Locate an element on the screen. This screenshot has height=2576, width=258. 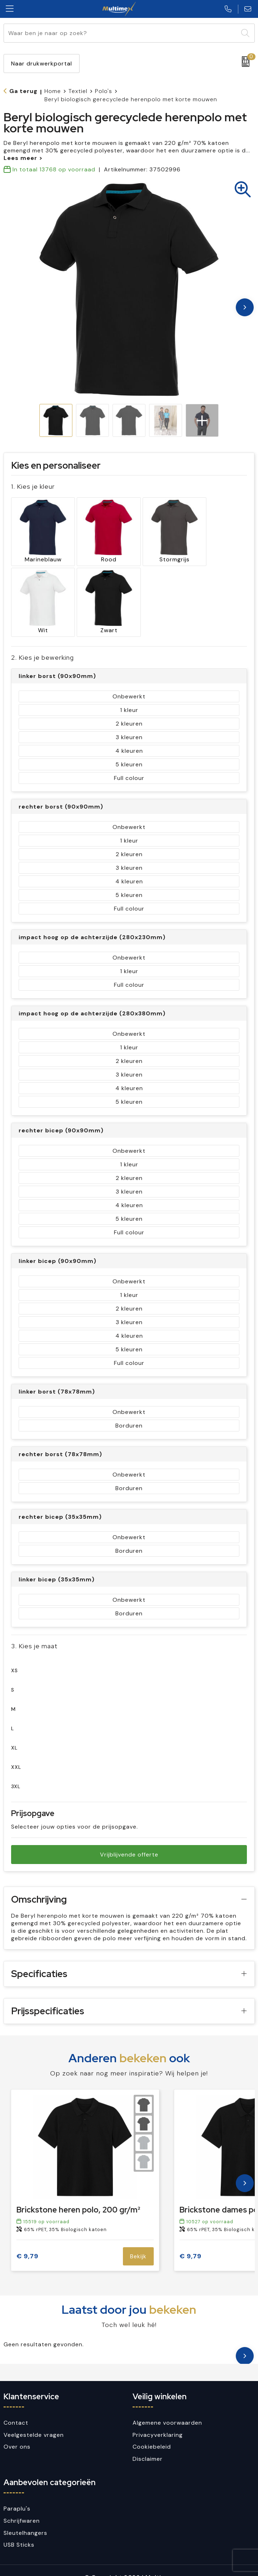
Home is located at coordinates (52, 91).